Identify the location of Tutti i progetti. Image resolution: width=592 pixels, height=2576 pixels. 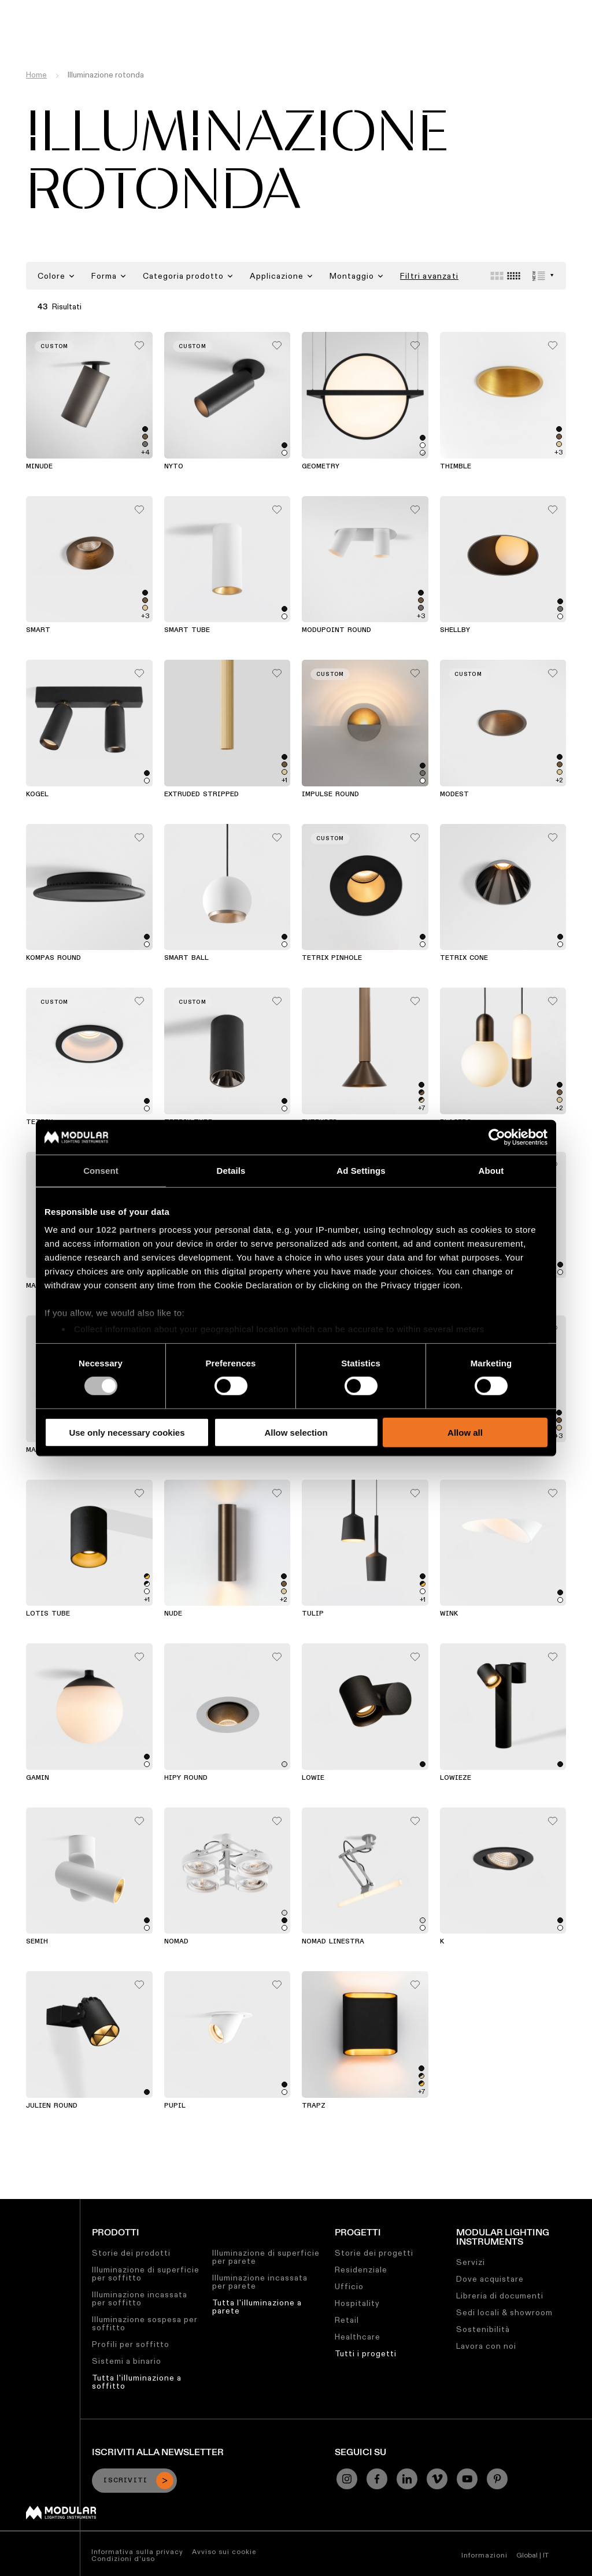
(366, 2353).